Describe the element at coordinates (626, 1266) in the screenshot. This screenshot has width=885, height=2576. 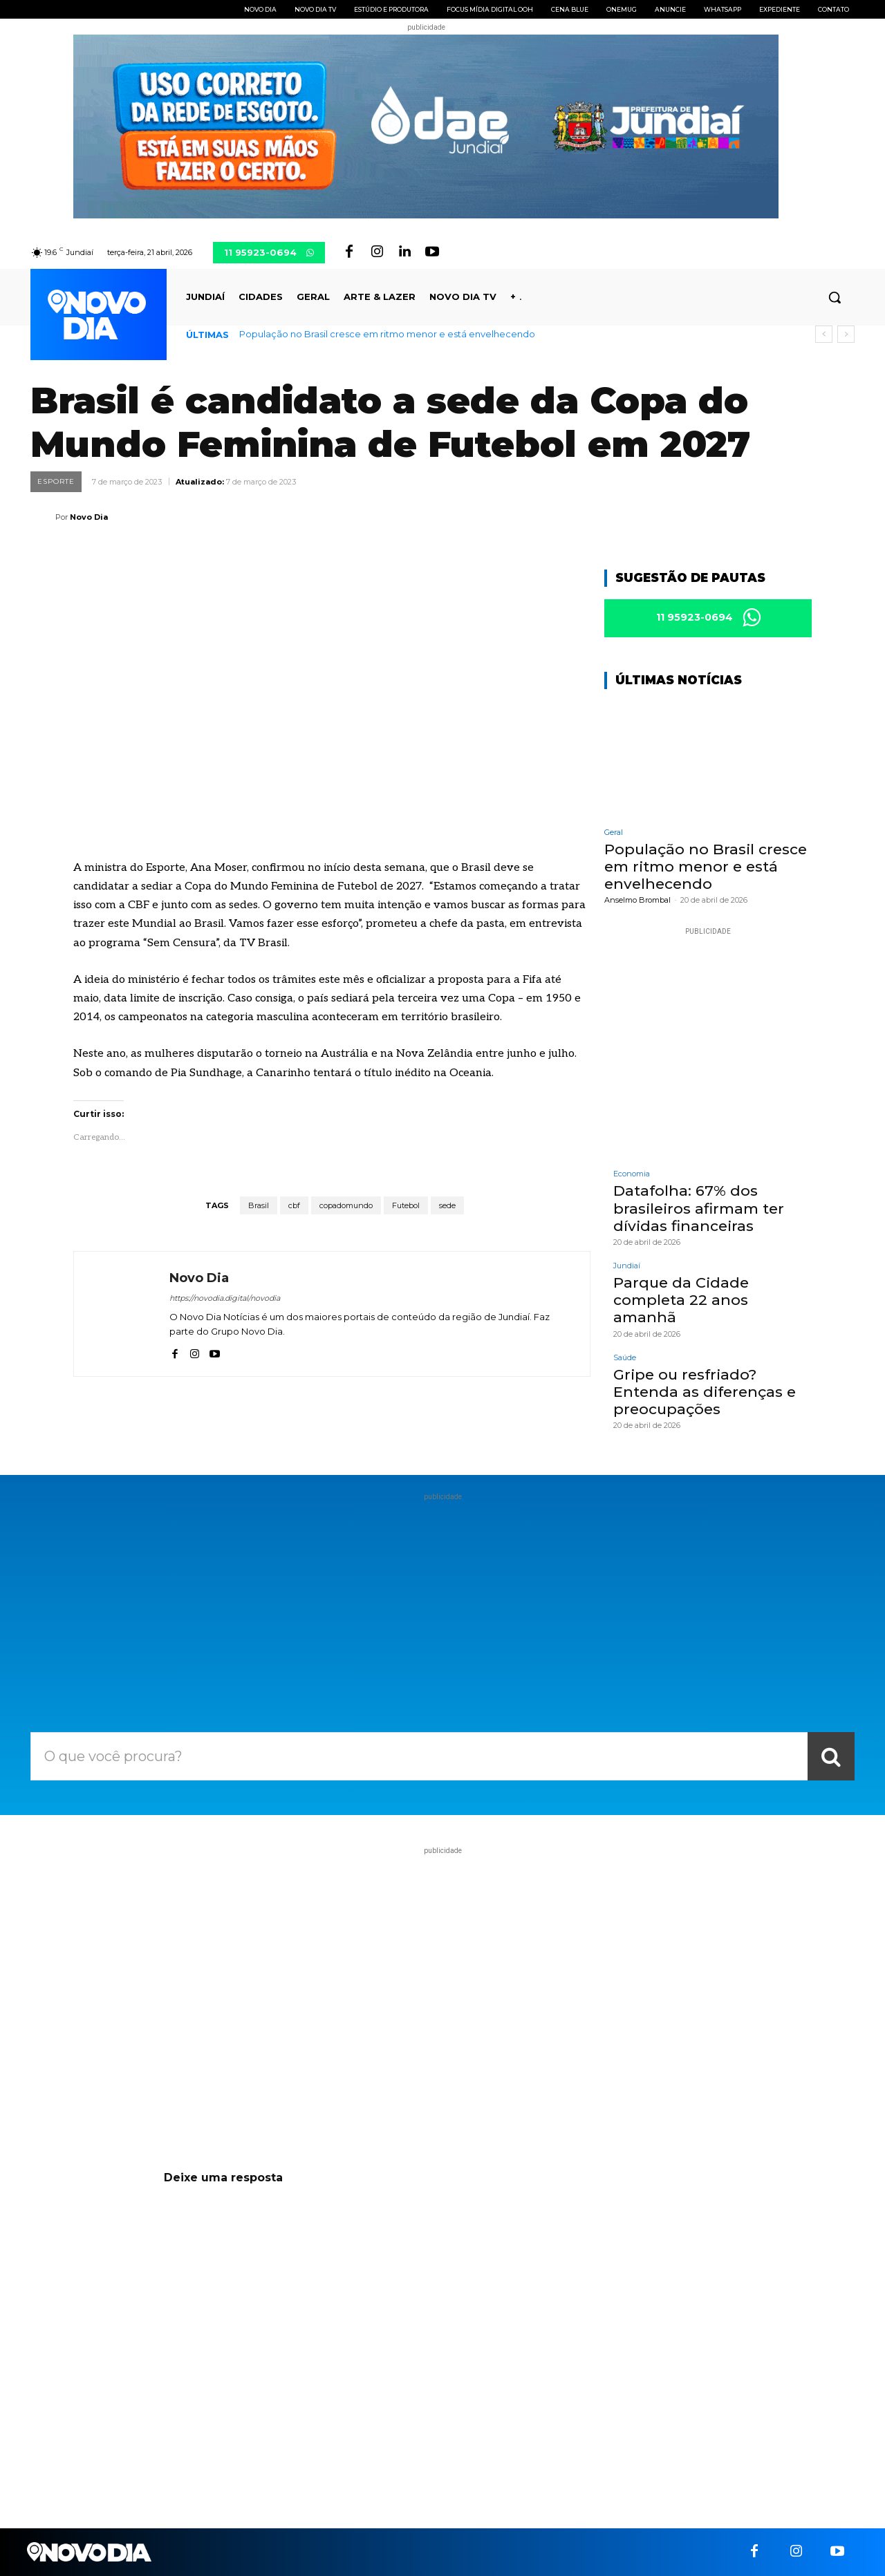
I see `Jundiaí` at that location.